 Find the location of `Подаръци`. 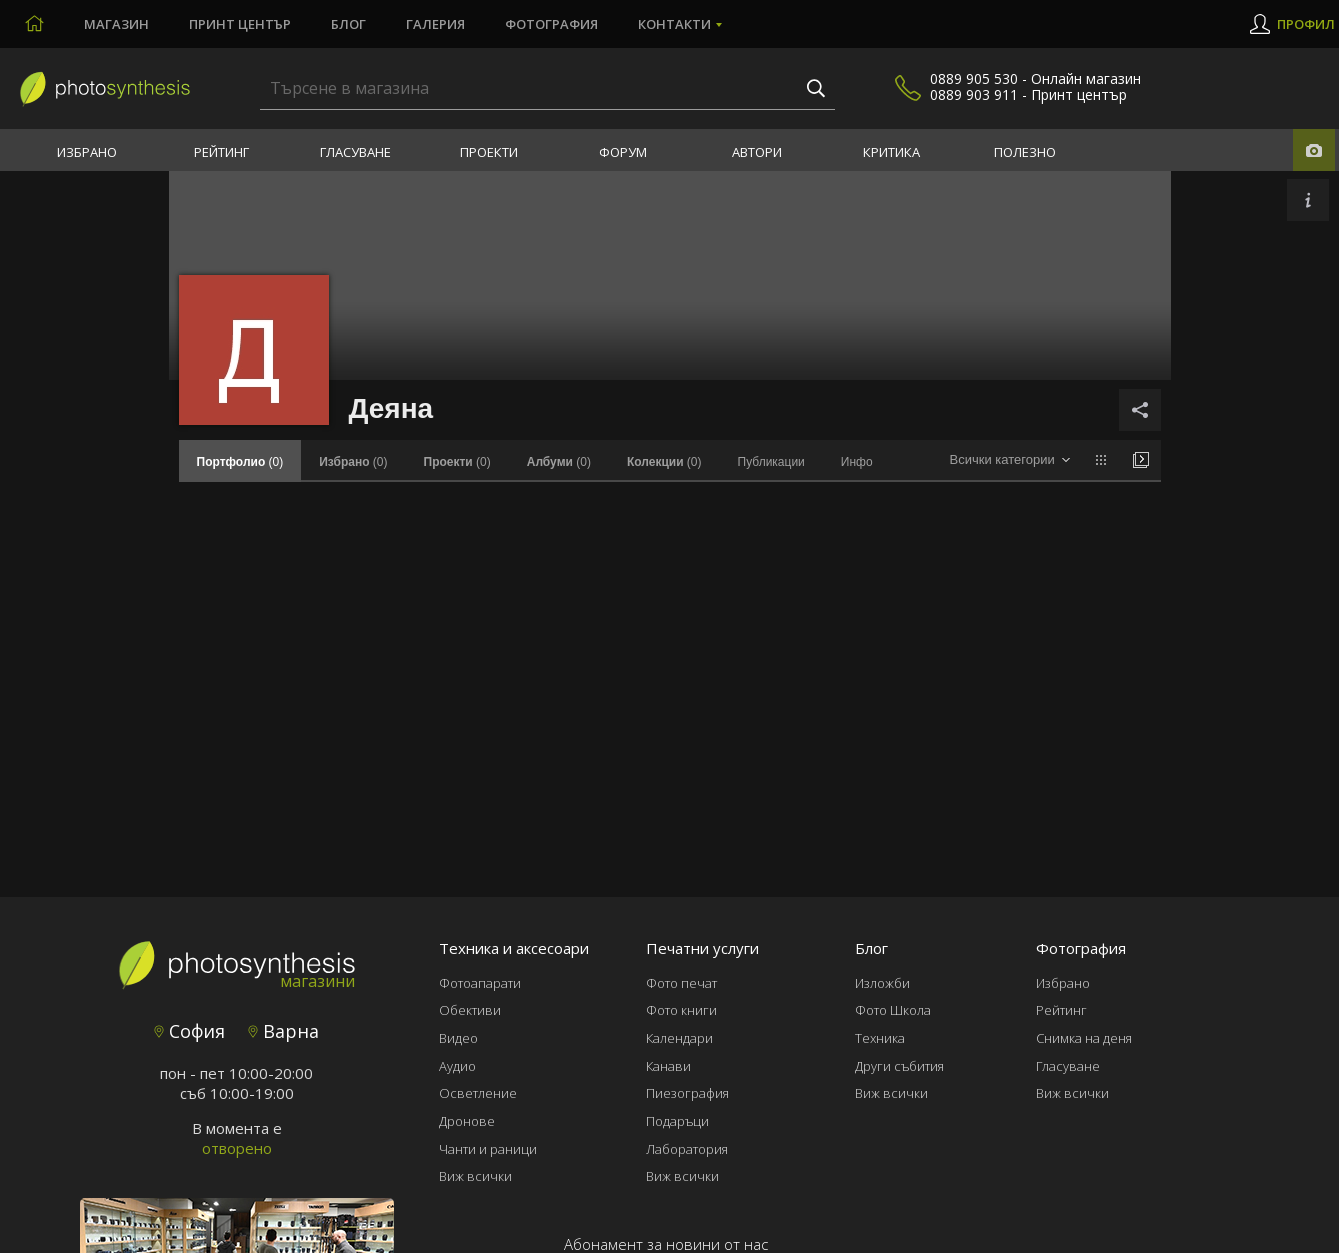

Подаръци is located at coordinates (677, 1121).